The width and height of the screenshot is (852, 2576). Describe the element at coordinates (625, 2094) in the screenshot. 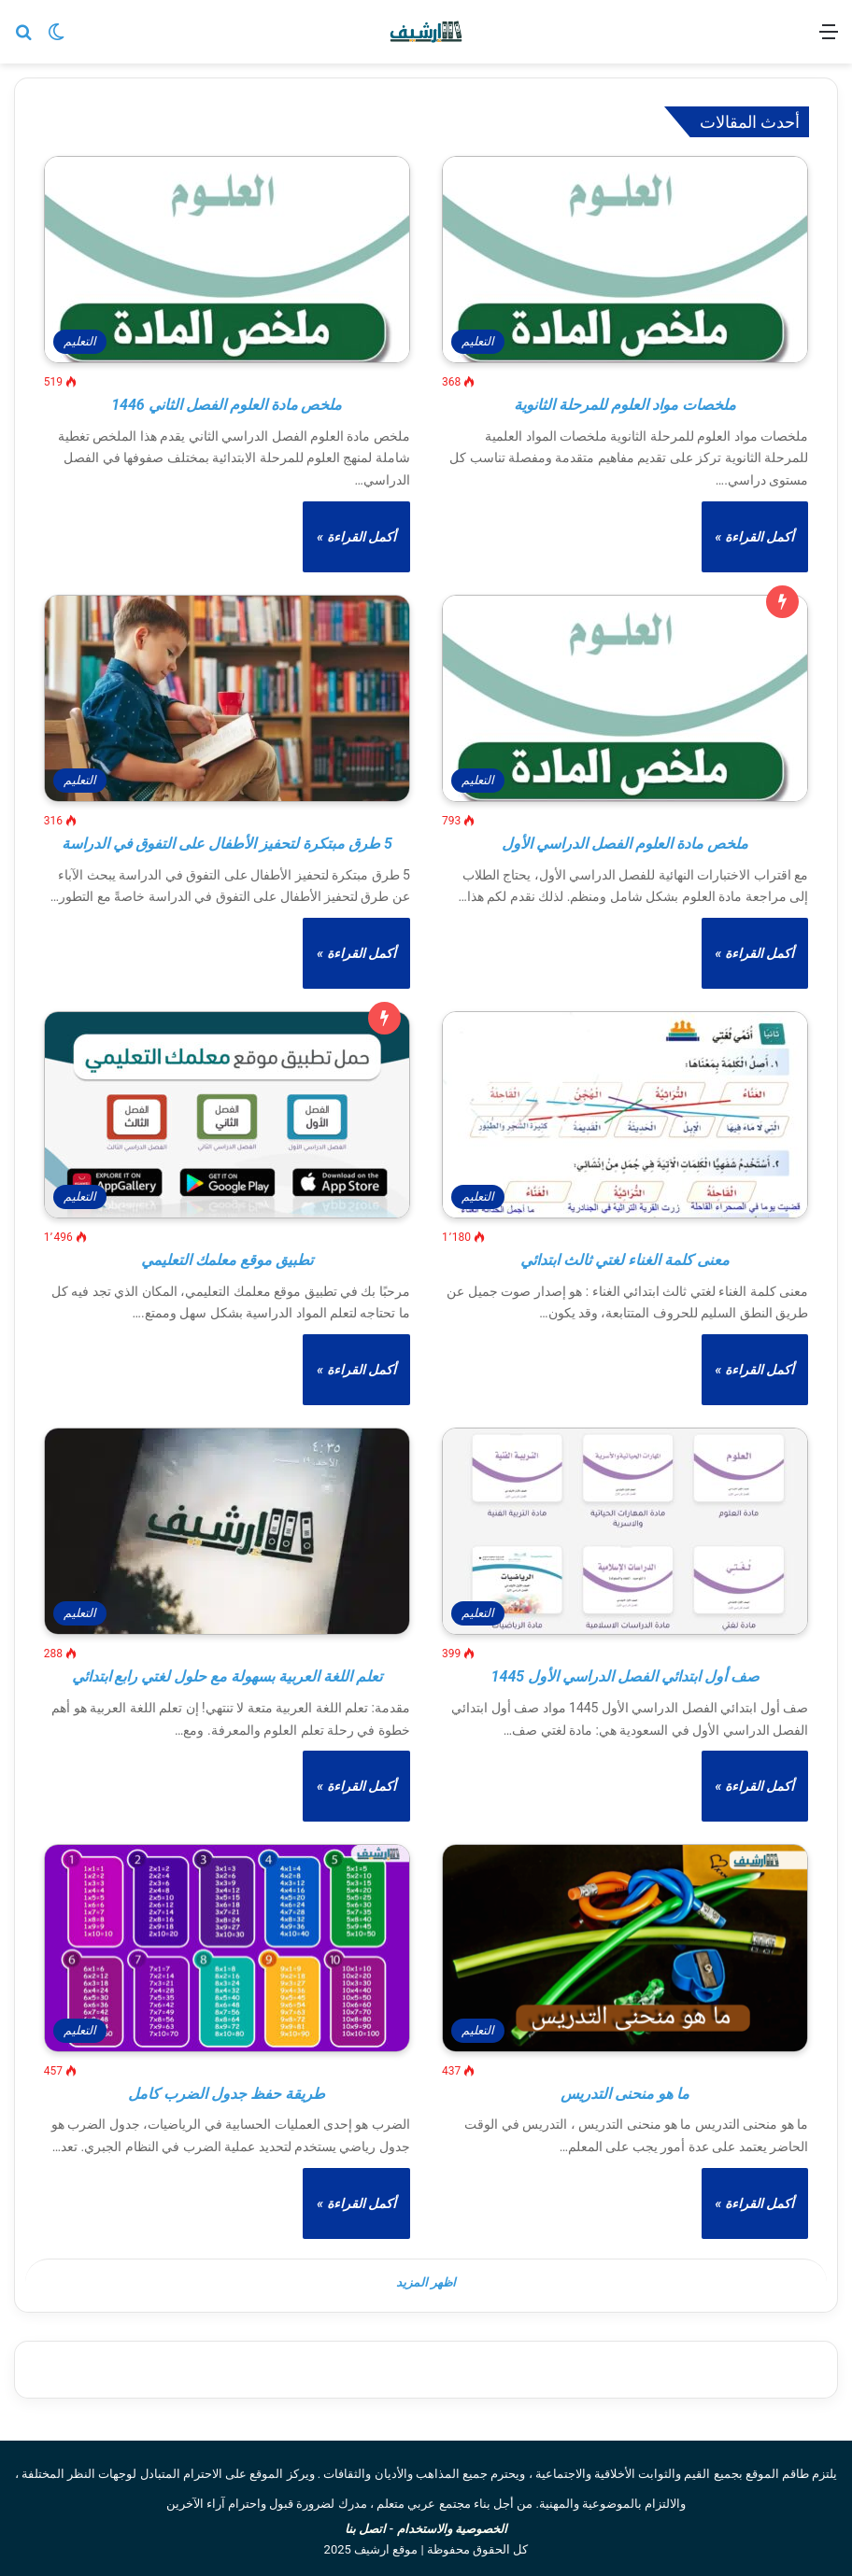

I see `ما هو منحنى التدريس` at that location.